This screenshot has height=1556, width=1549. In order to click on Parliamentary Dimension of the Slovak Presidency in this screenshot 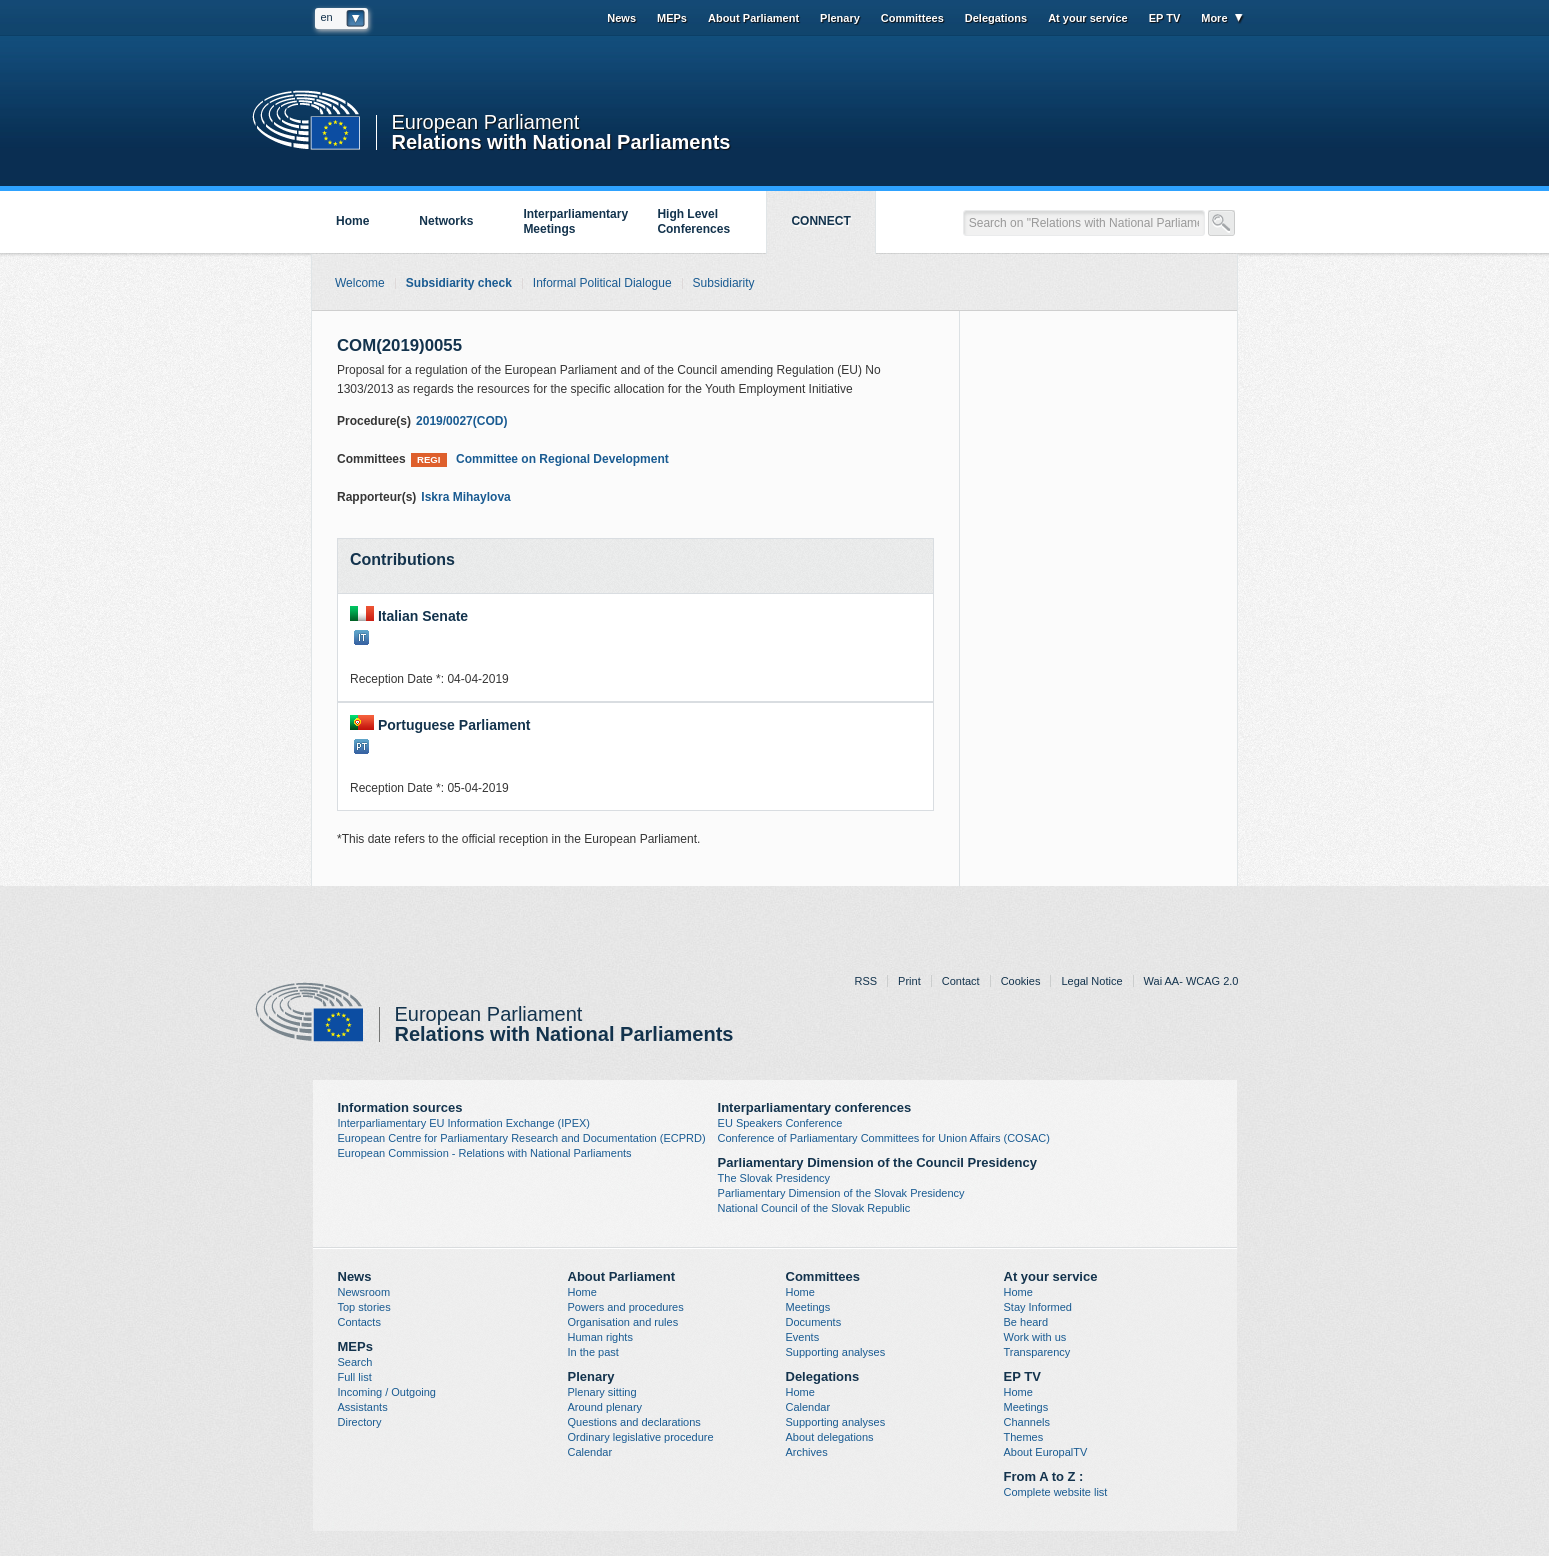, I will do `click(841, 1193)`.